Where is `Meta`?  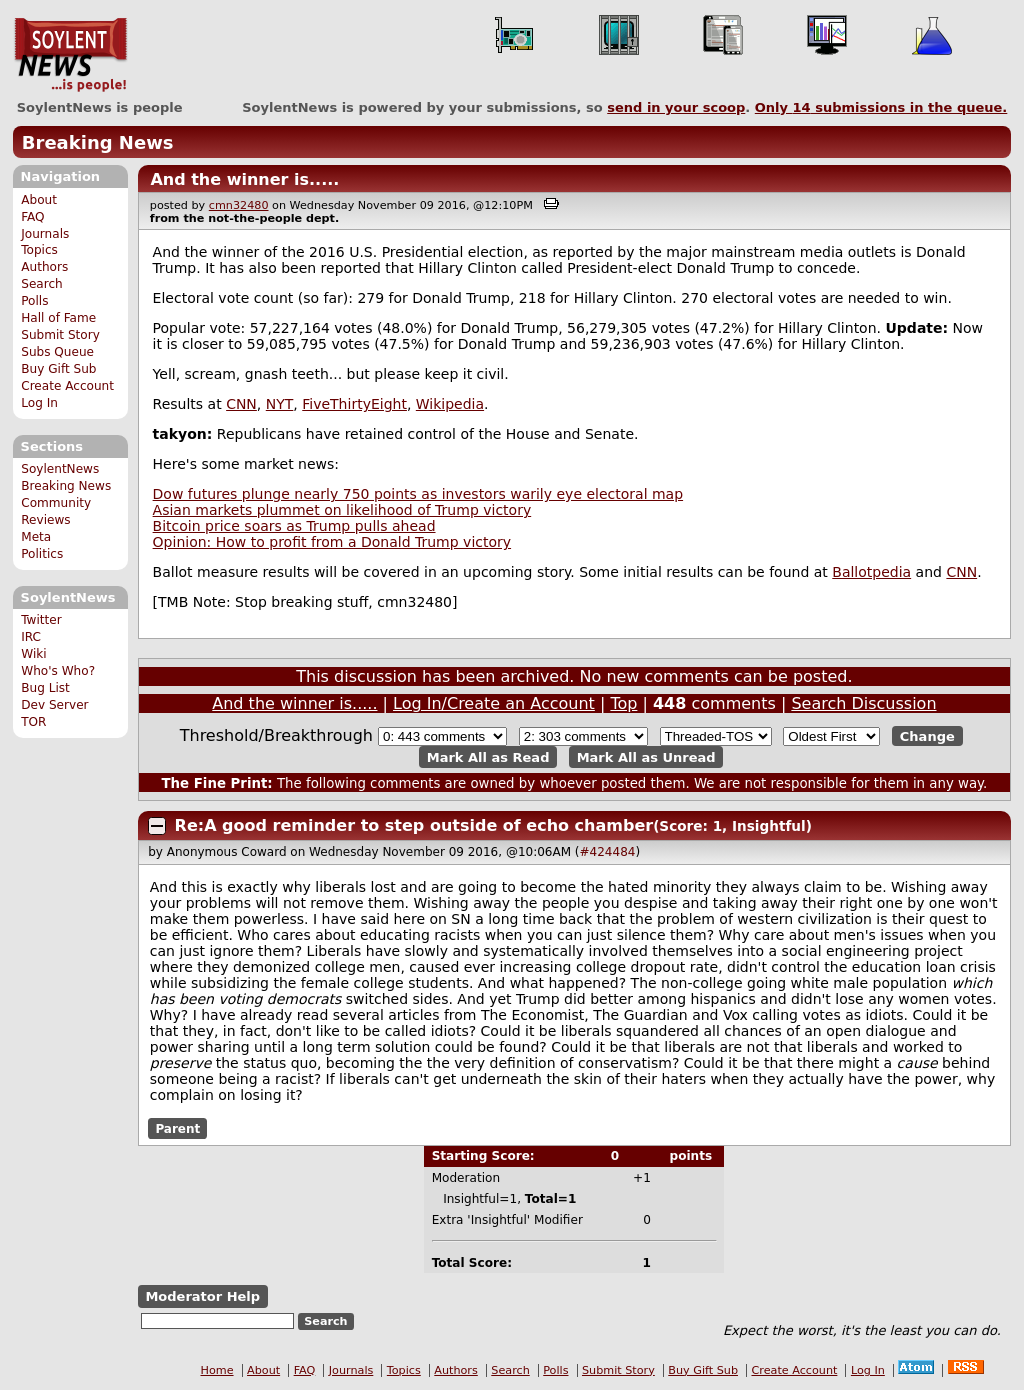 Meta is located at coordinates (36, 537).